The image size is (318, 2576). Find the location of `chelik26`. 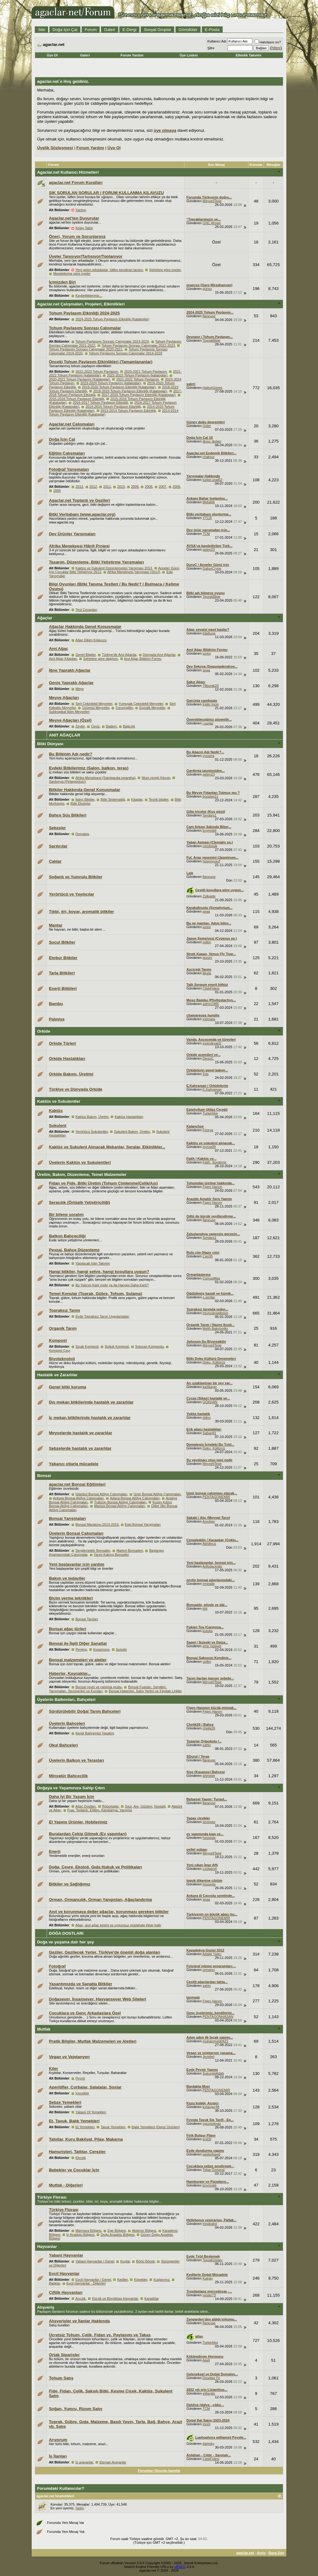

chelik26 is located at coordinates (208, 1728).